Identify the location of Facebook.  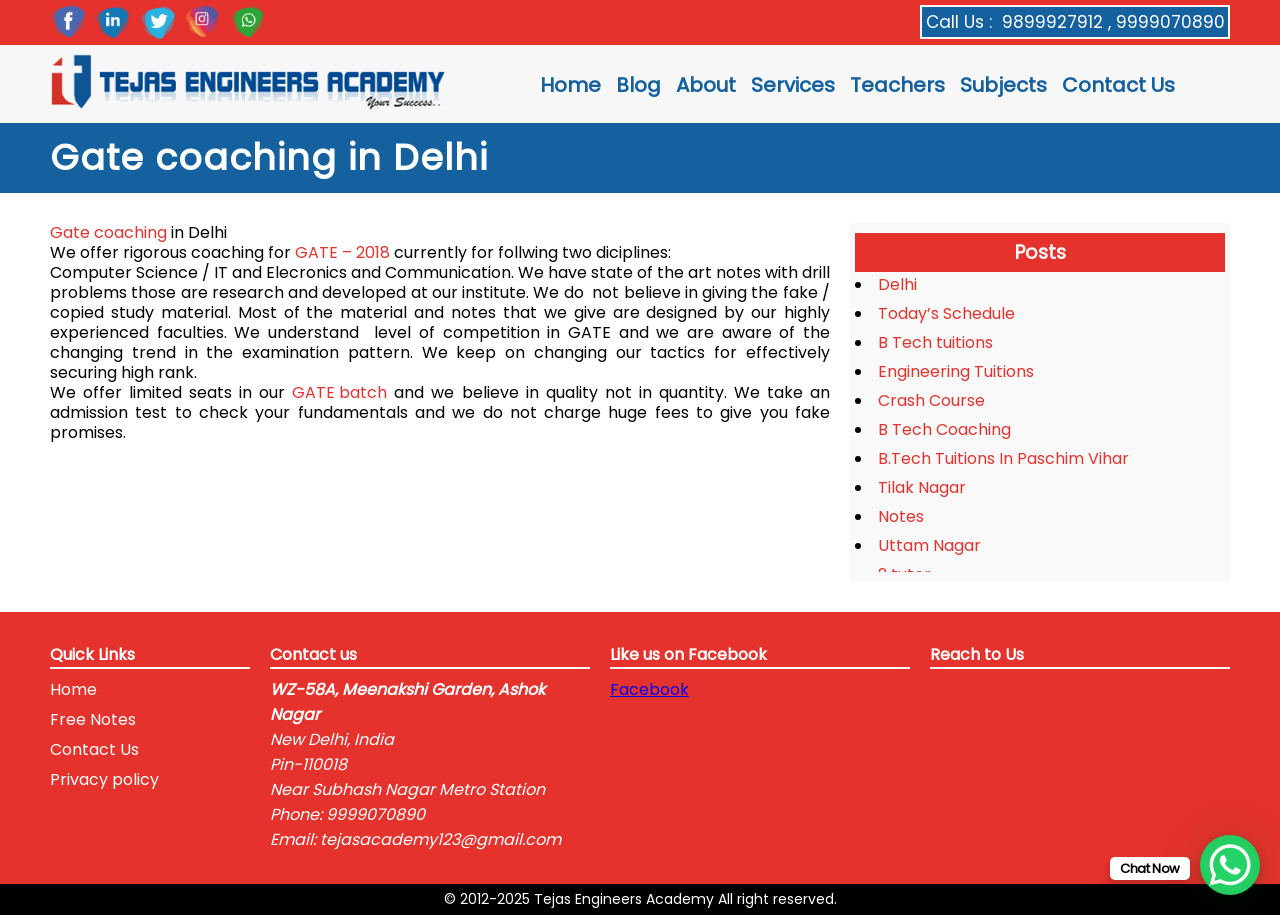
(649, 689).